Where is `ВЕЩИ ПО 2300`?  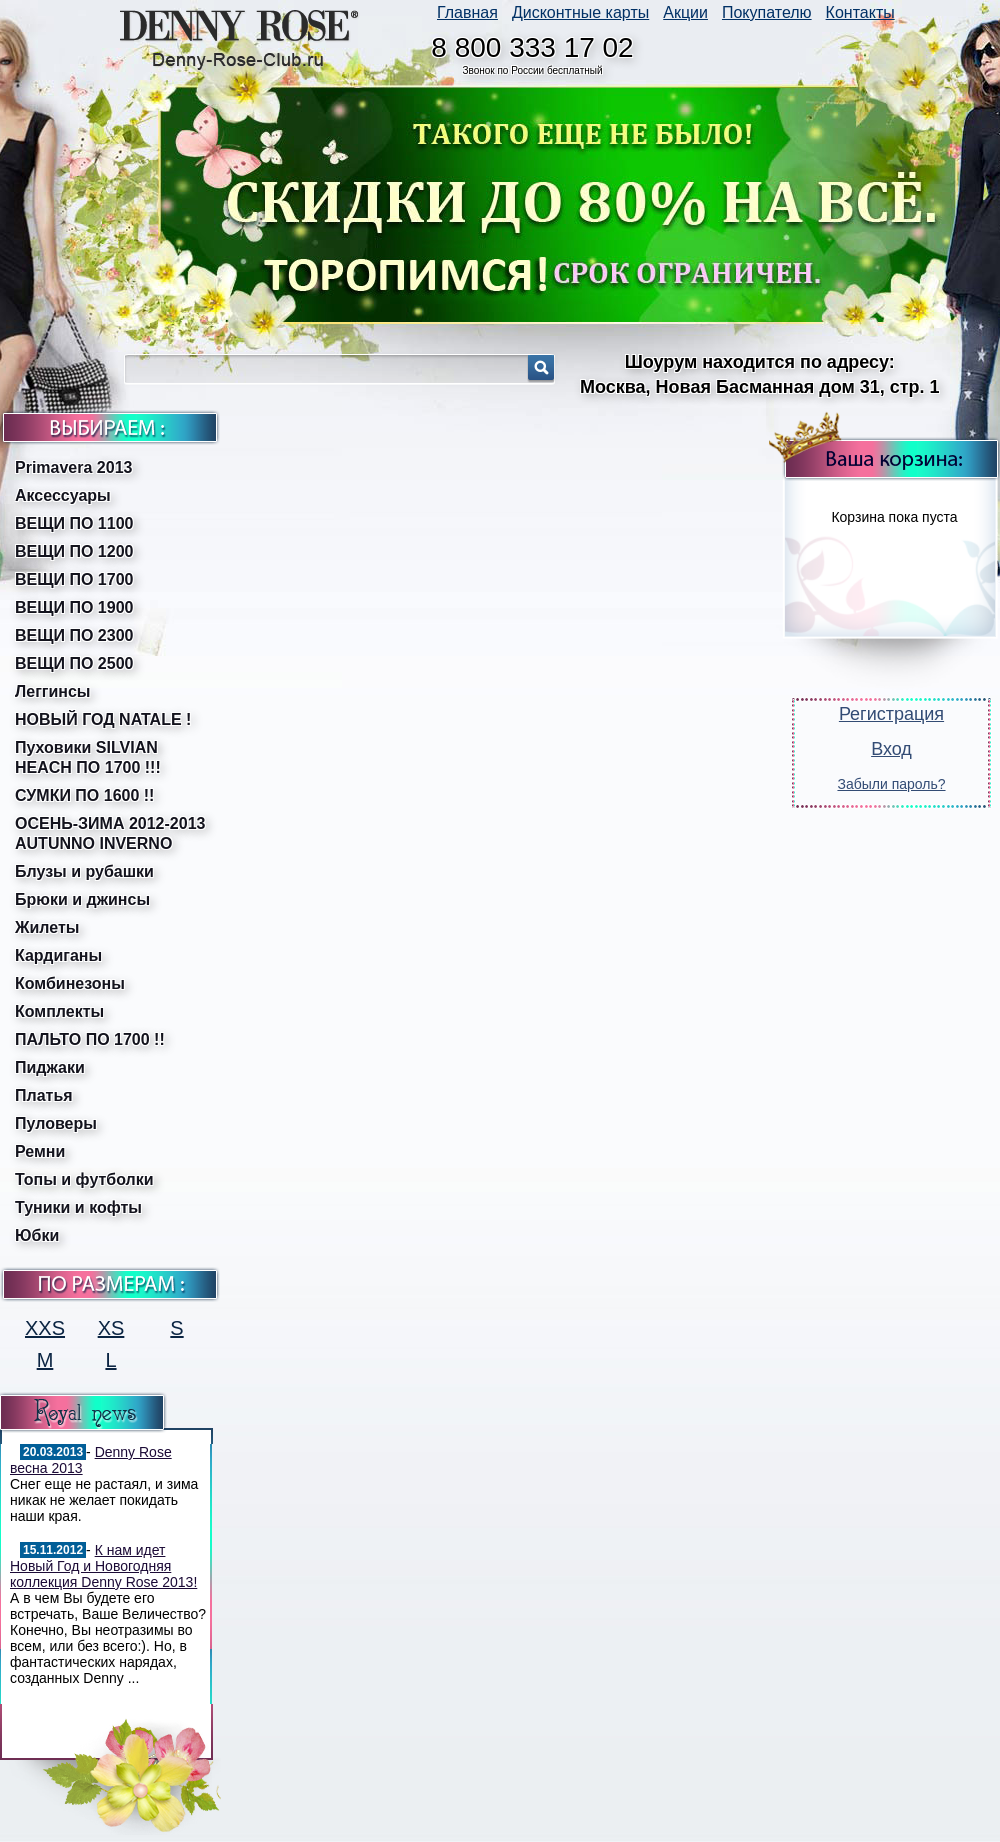
ВЕЩИ ПО 2300 is located at coordinates (74, 635).